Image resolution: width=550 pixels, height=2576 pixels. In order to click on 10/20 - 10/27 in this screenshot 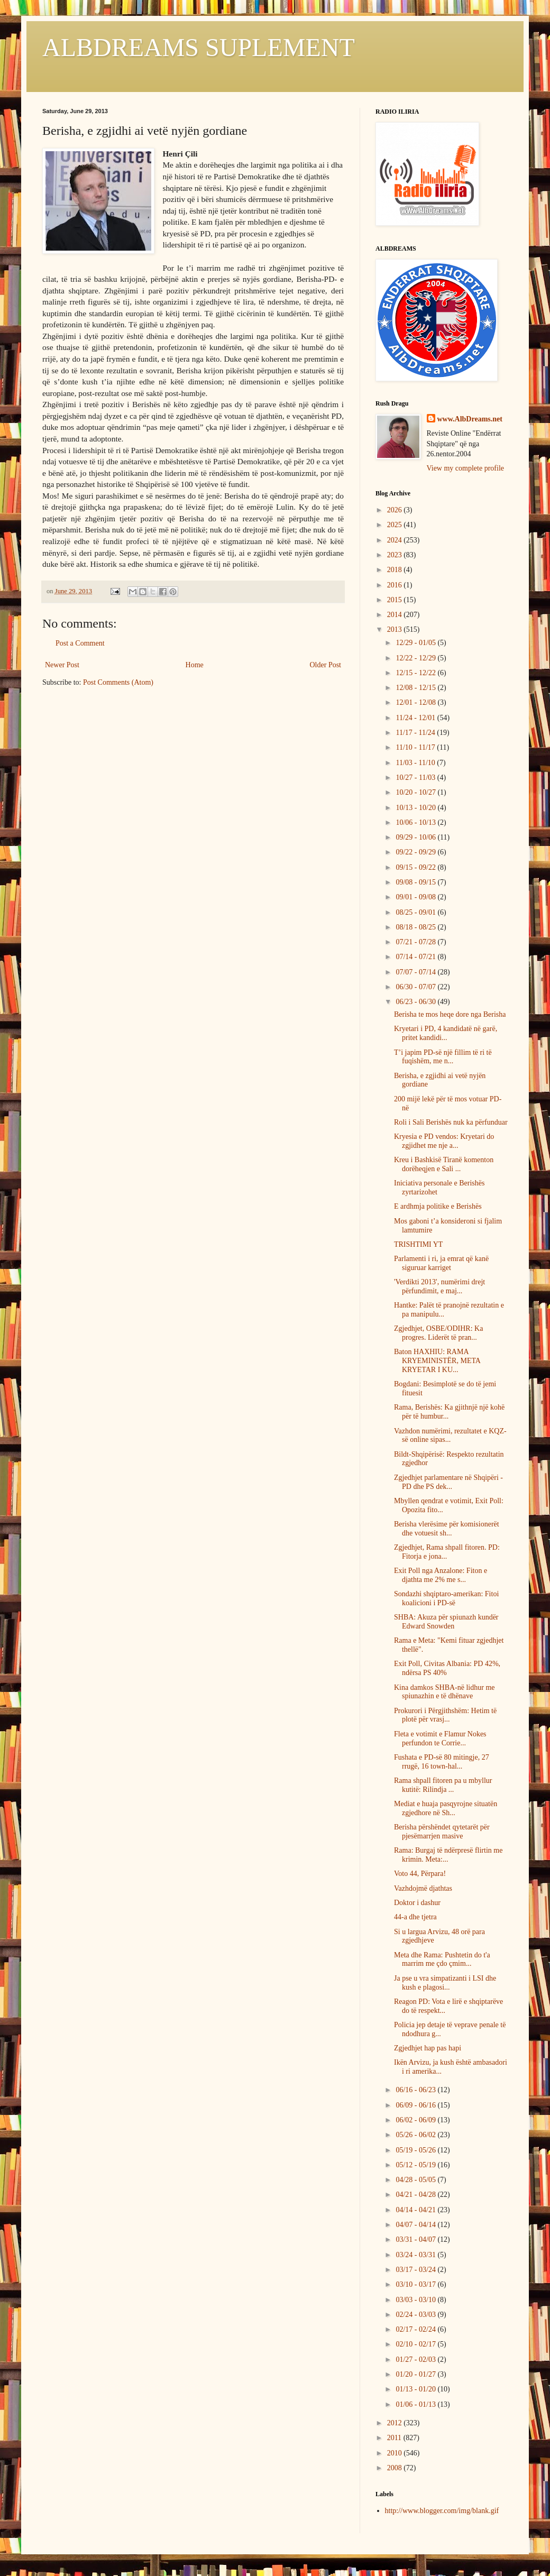, I will do `click(416, 792)`.